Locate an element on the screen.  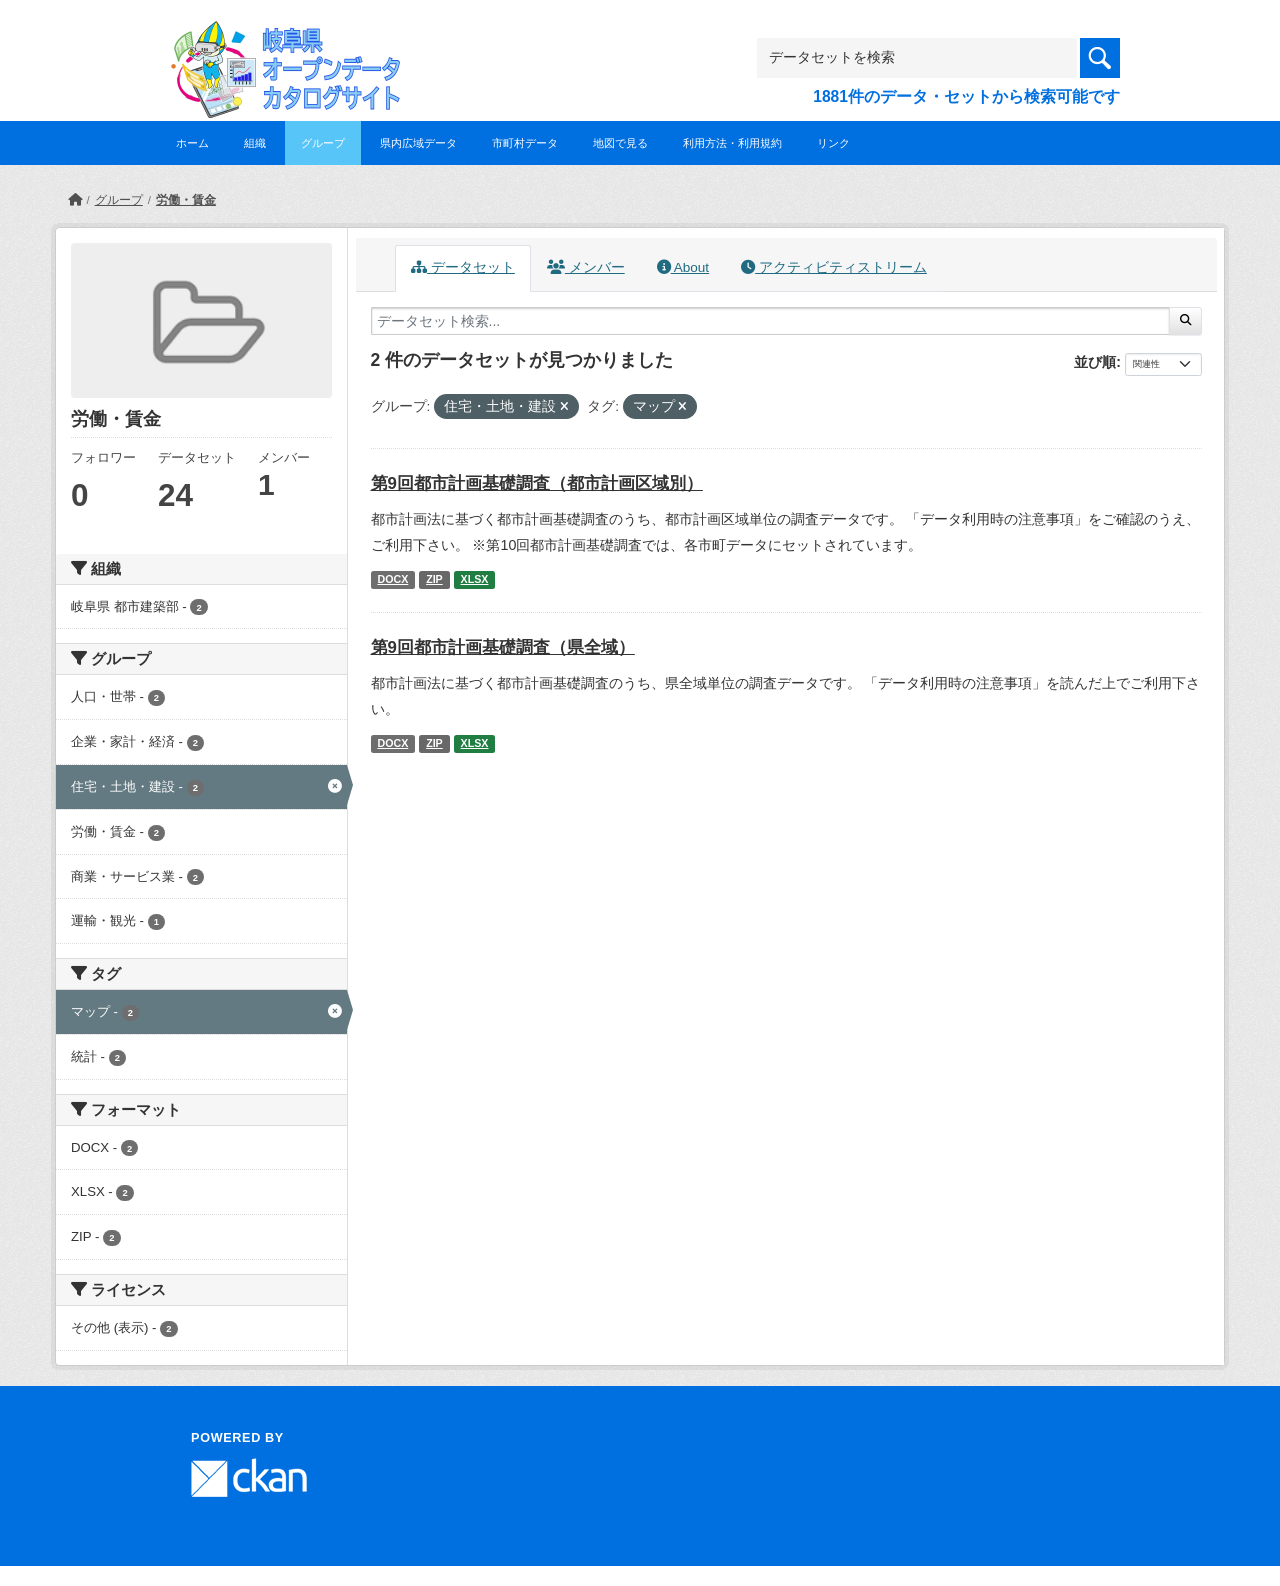
[Submit] is located at coordinates (1185, 321).